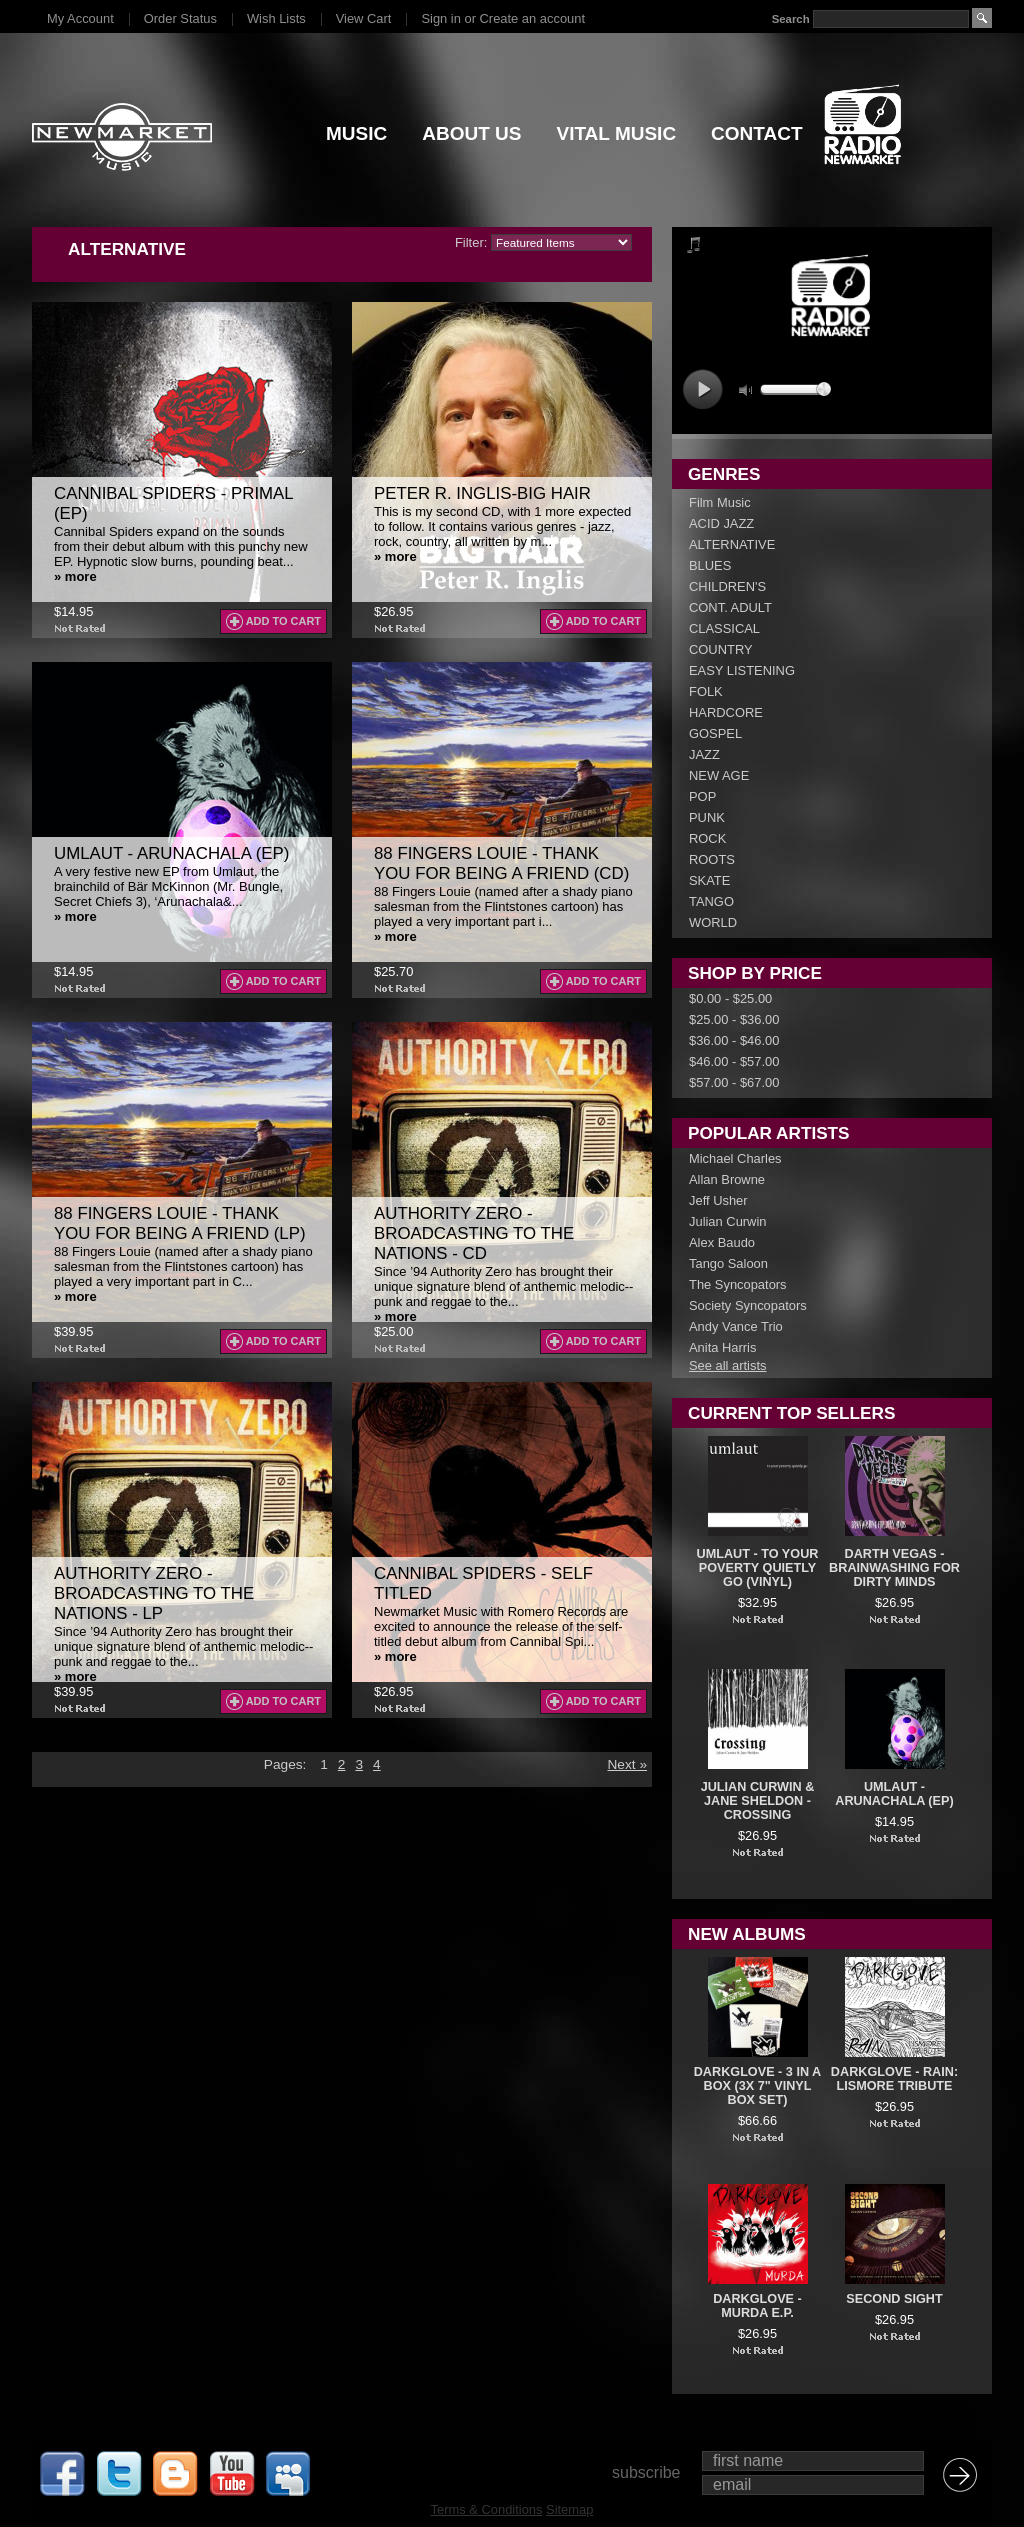 The height and width of the screenshot is (2527, 1024). What do you see at coordinates (707, 838) in the screenshot?
I see `ROCK` at bounding box center [707, 838].